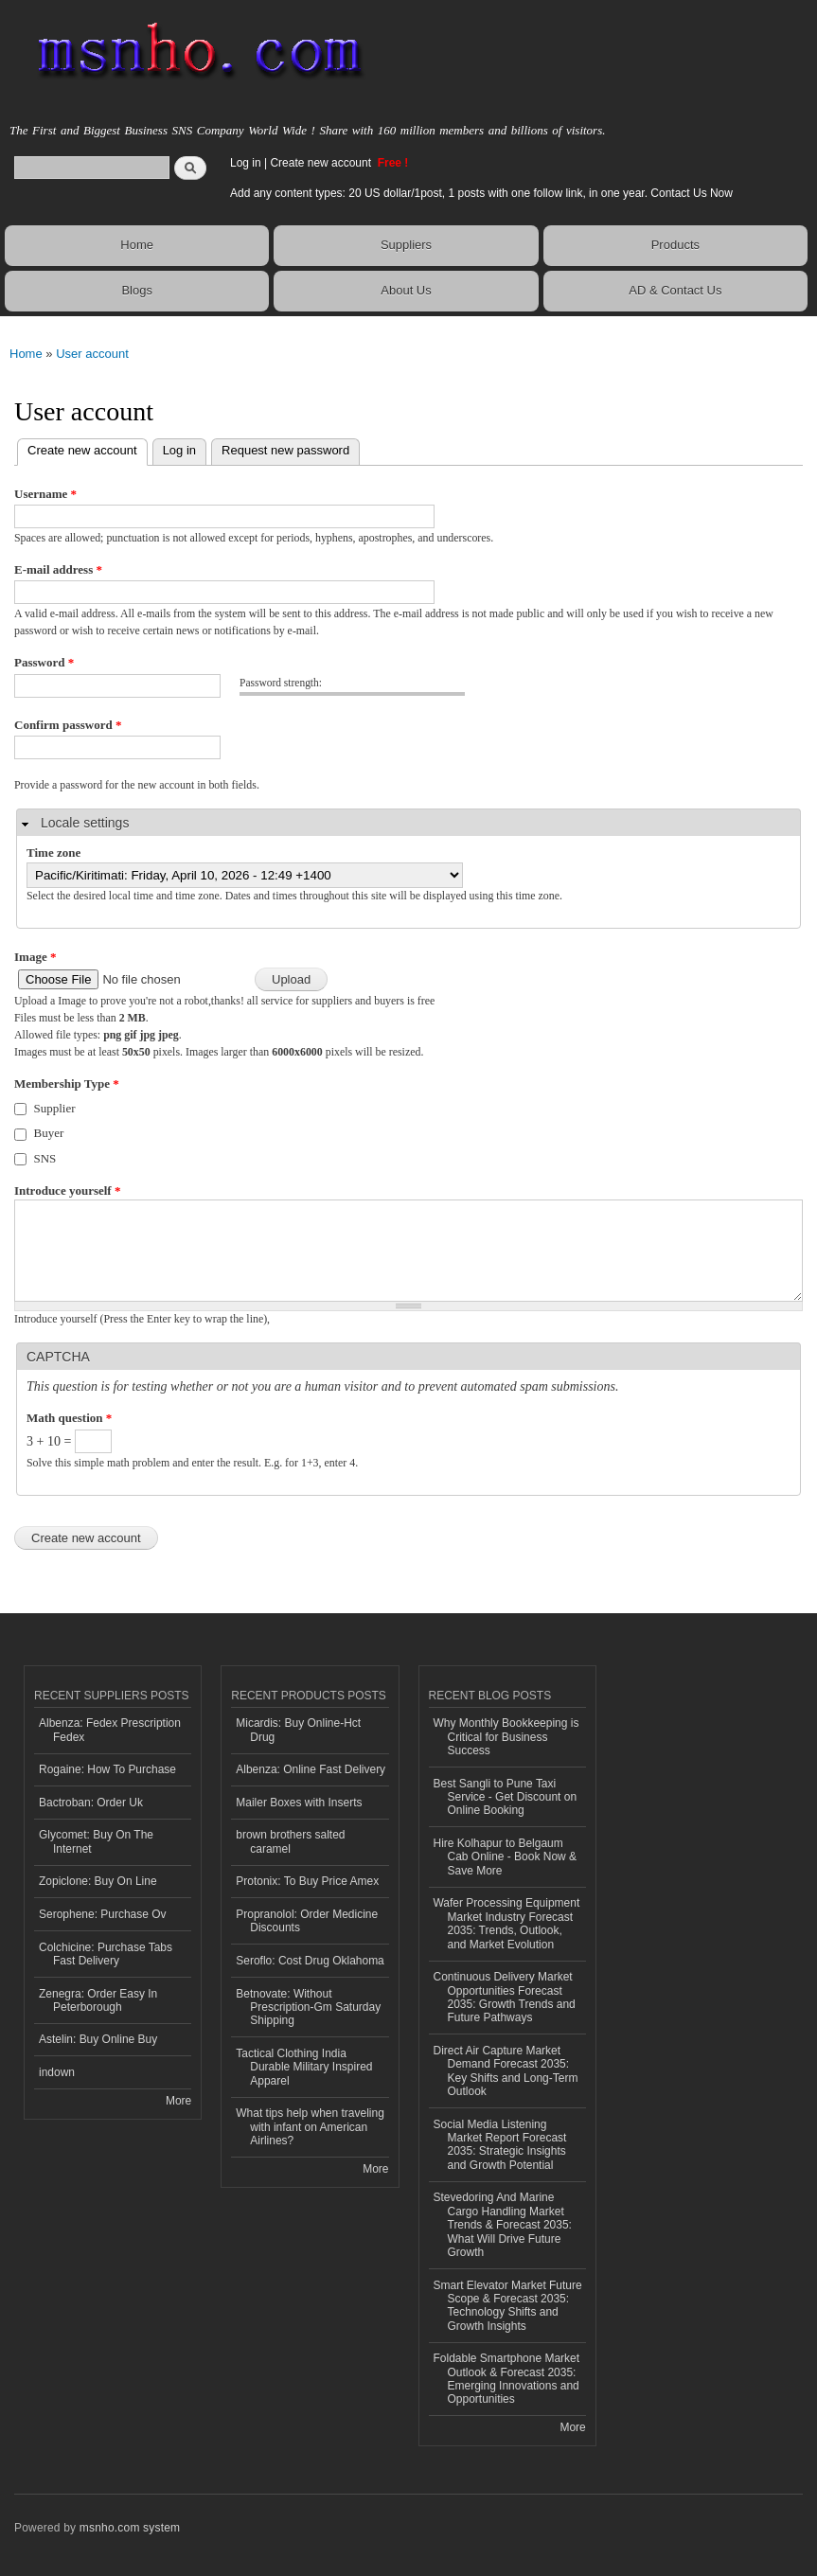 This screenshot has height=2576, width=817. Describe the element at coordinates (85, 822) in the screenshot. I see `Locale settings` at that location.